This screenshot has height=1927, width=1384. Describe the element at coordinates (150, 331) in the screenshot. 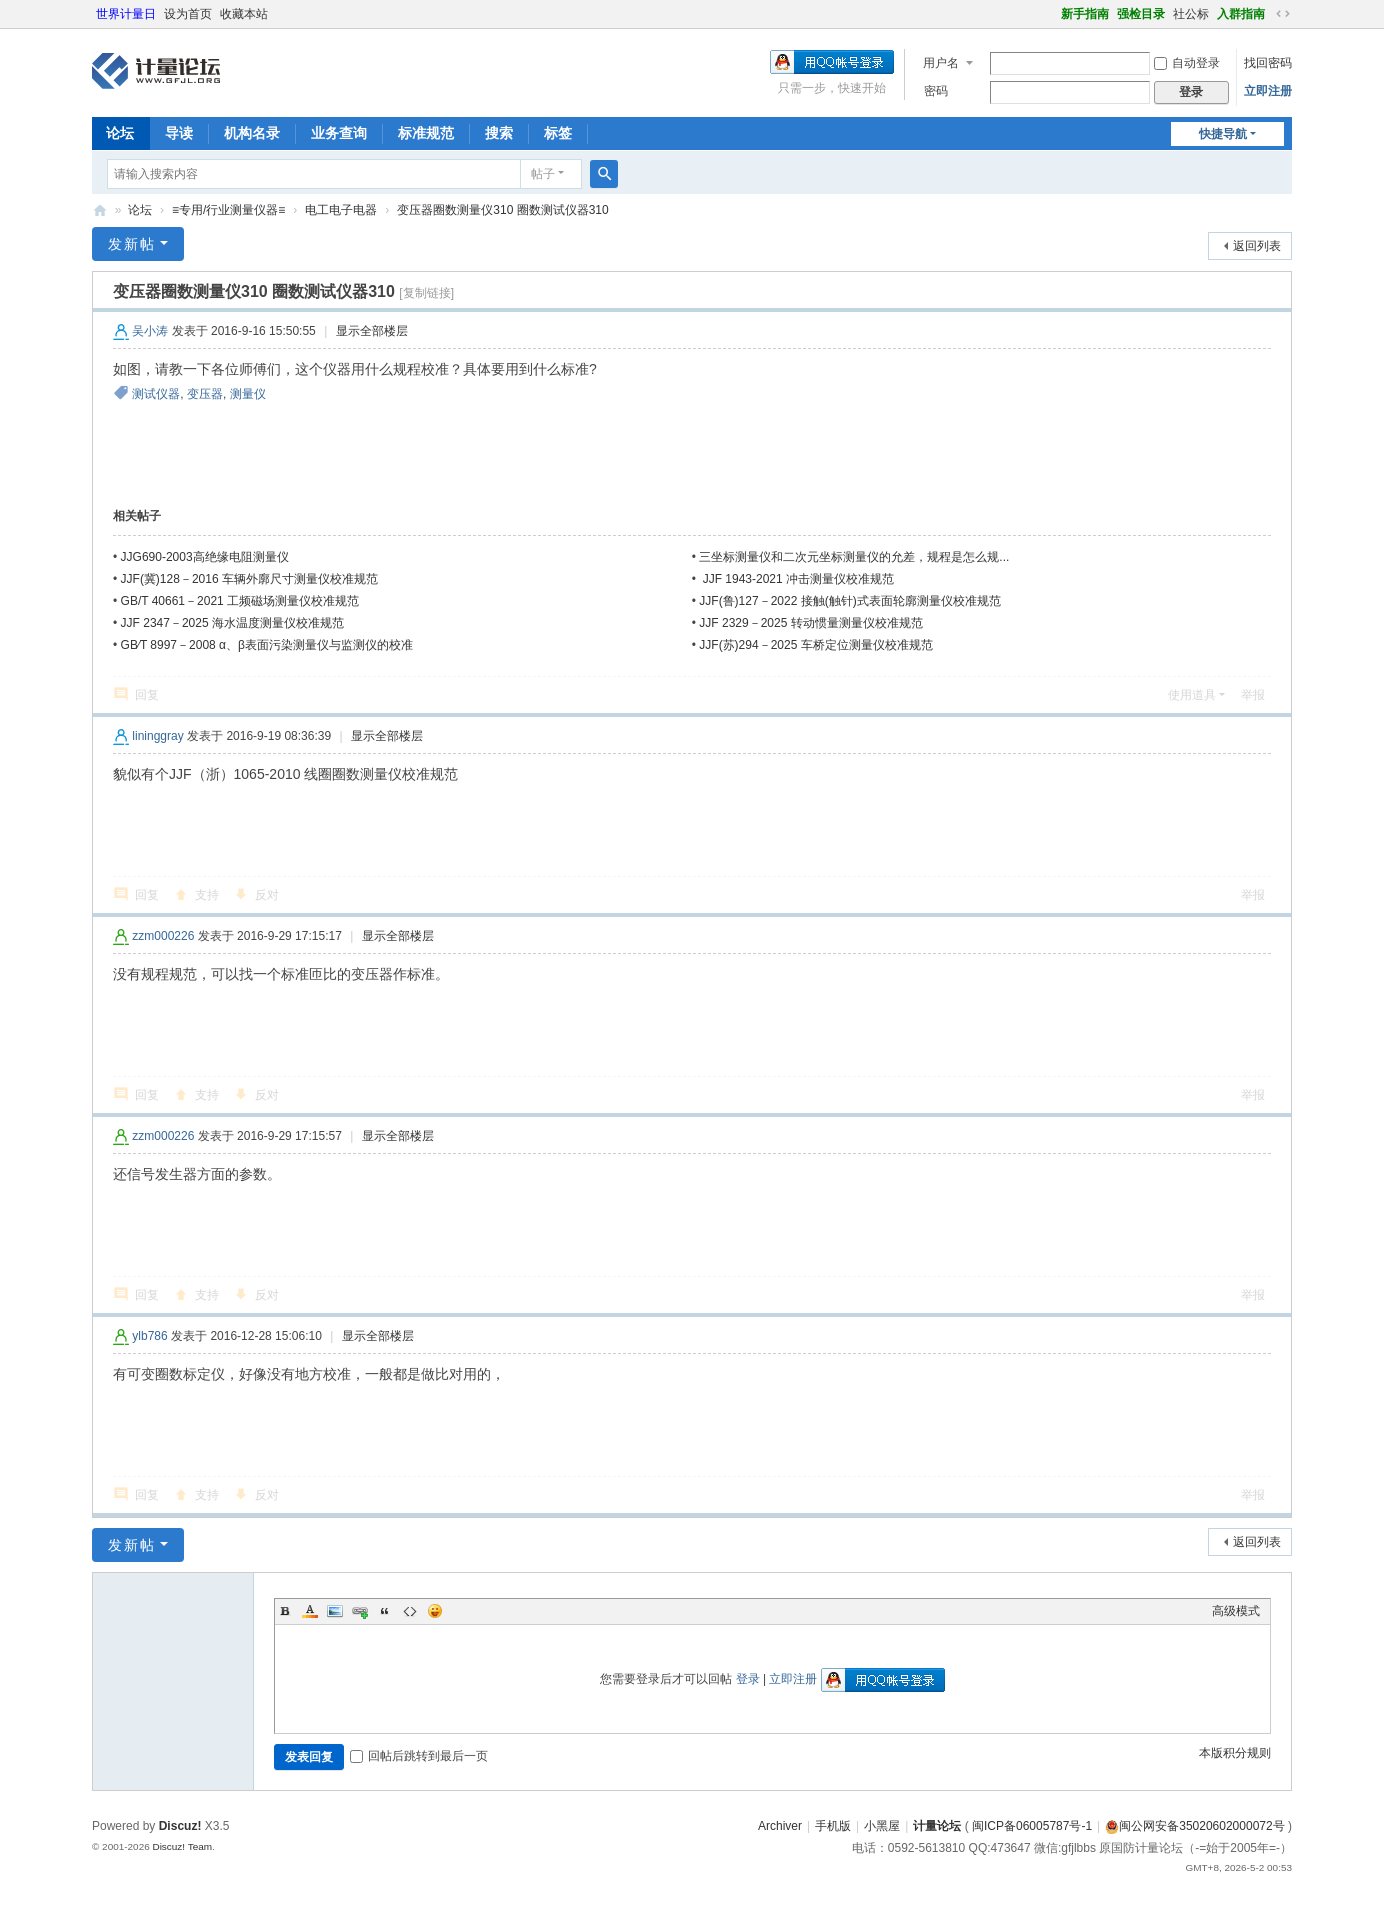

I see `吴小涛` at that location.